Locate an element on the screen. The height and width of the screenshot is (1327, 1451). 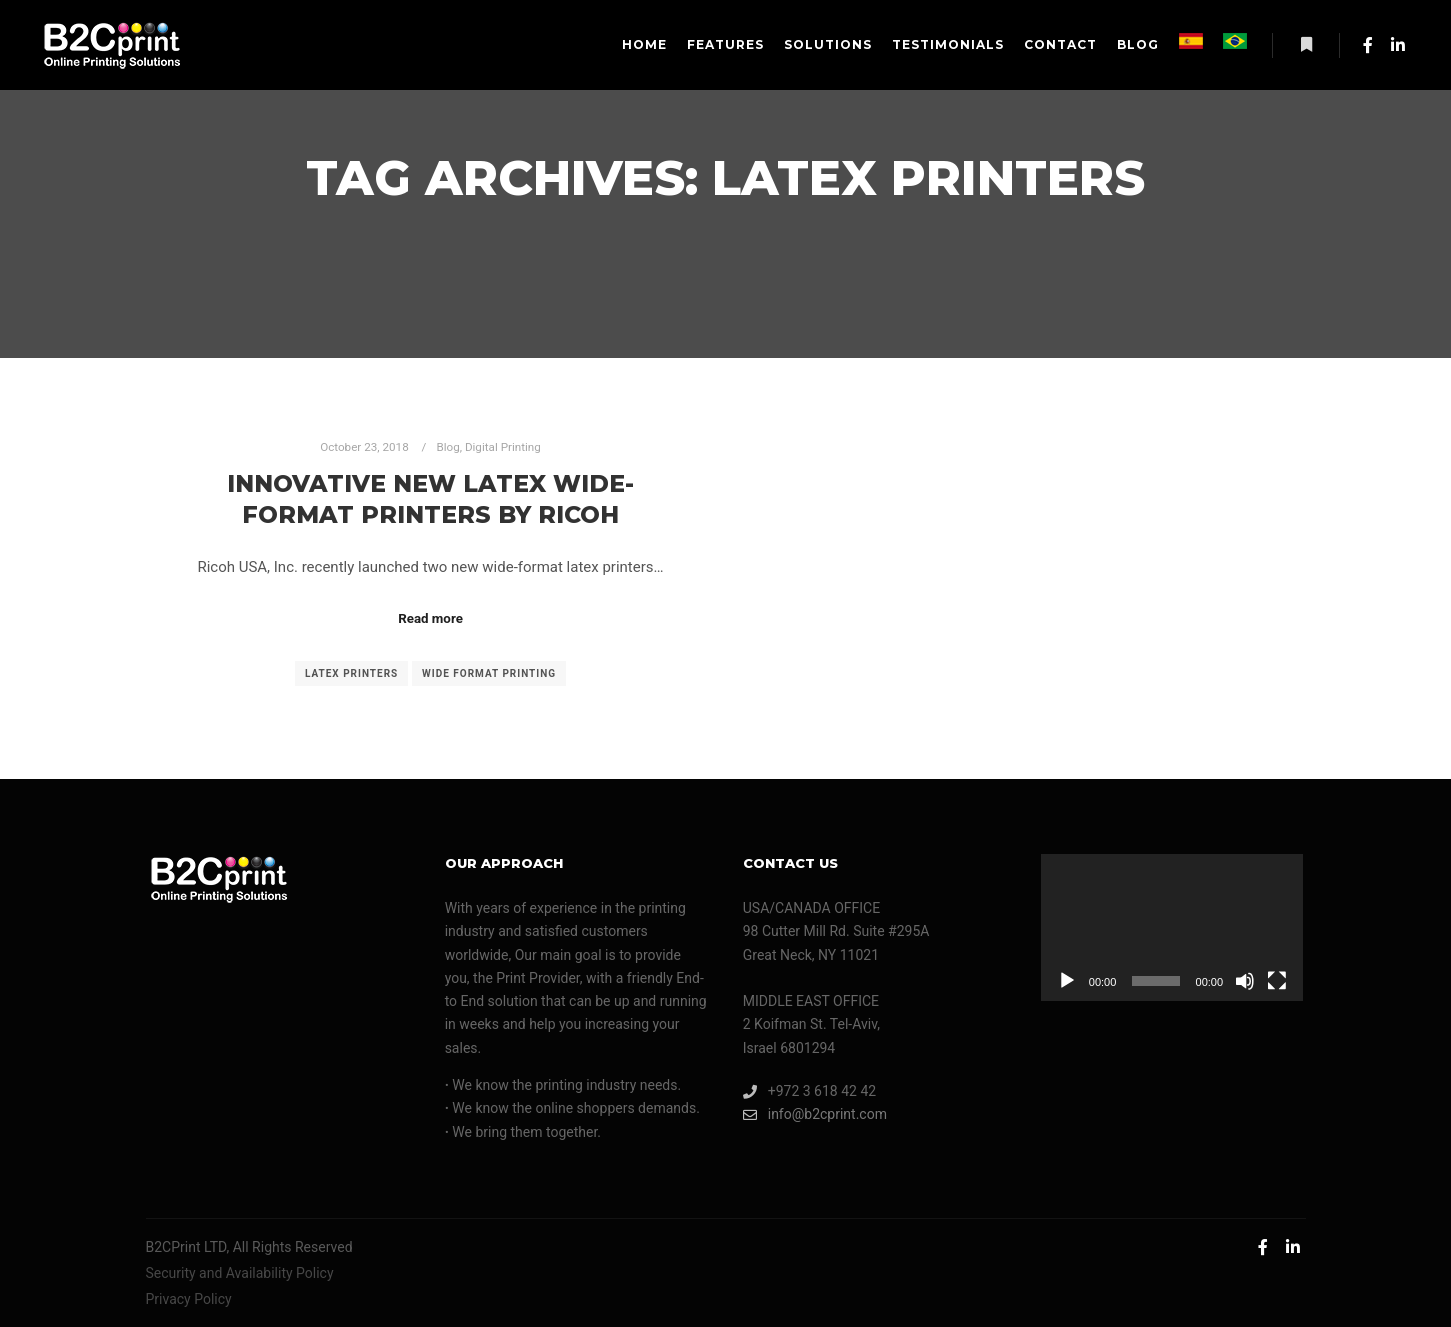
Blog is located at coordinates (447, 447).